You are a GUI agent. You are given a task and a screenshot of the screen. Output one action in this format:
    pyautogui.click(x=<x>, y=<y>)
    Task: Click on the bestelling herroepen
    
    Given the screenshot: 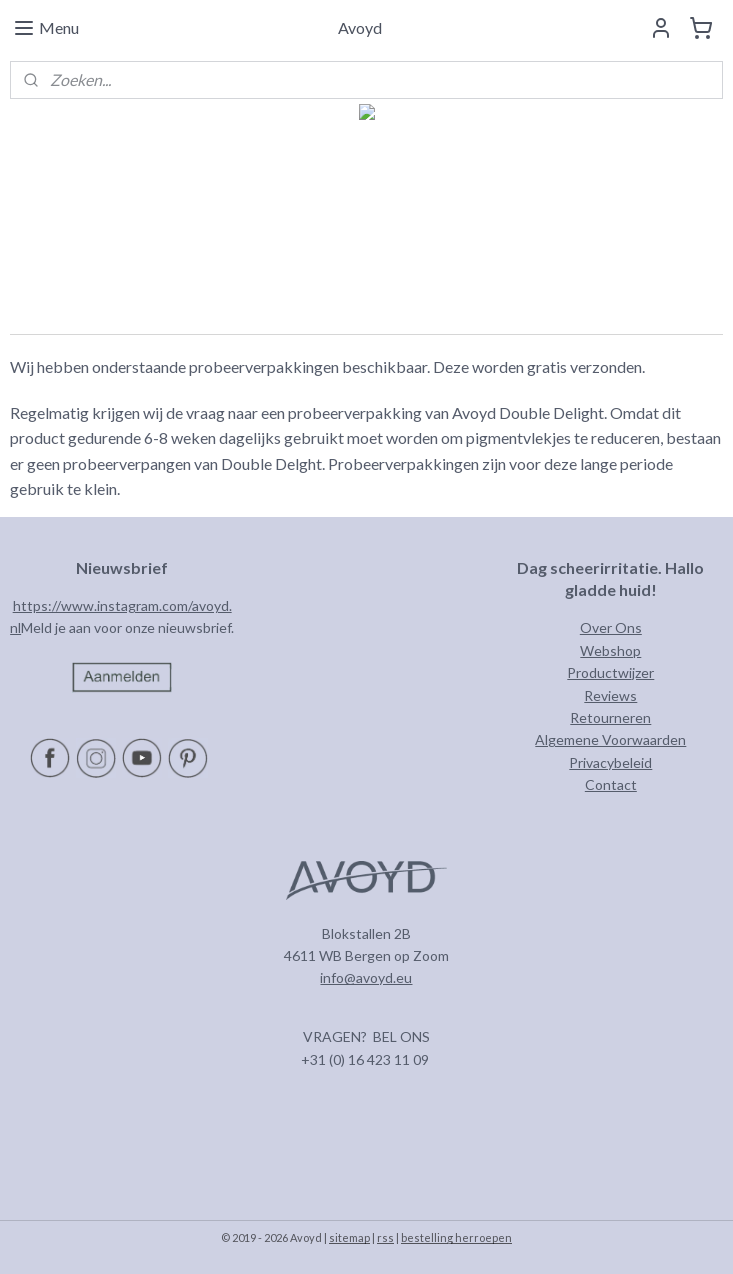 What is the action you would take?
    pyautogui.click(x=456, y=1237)
    